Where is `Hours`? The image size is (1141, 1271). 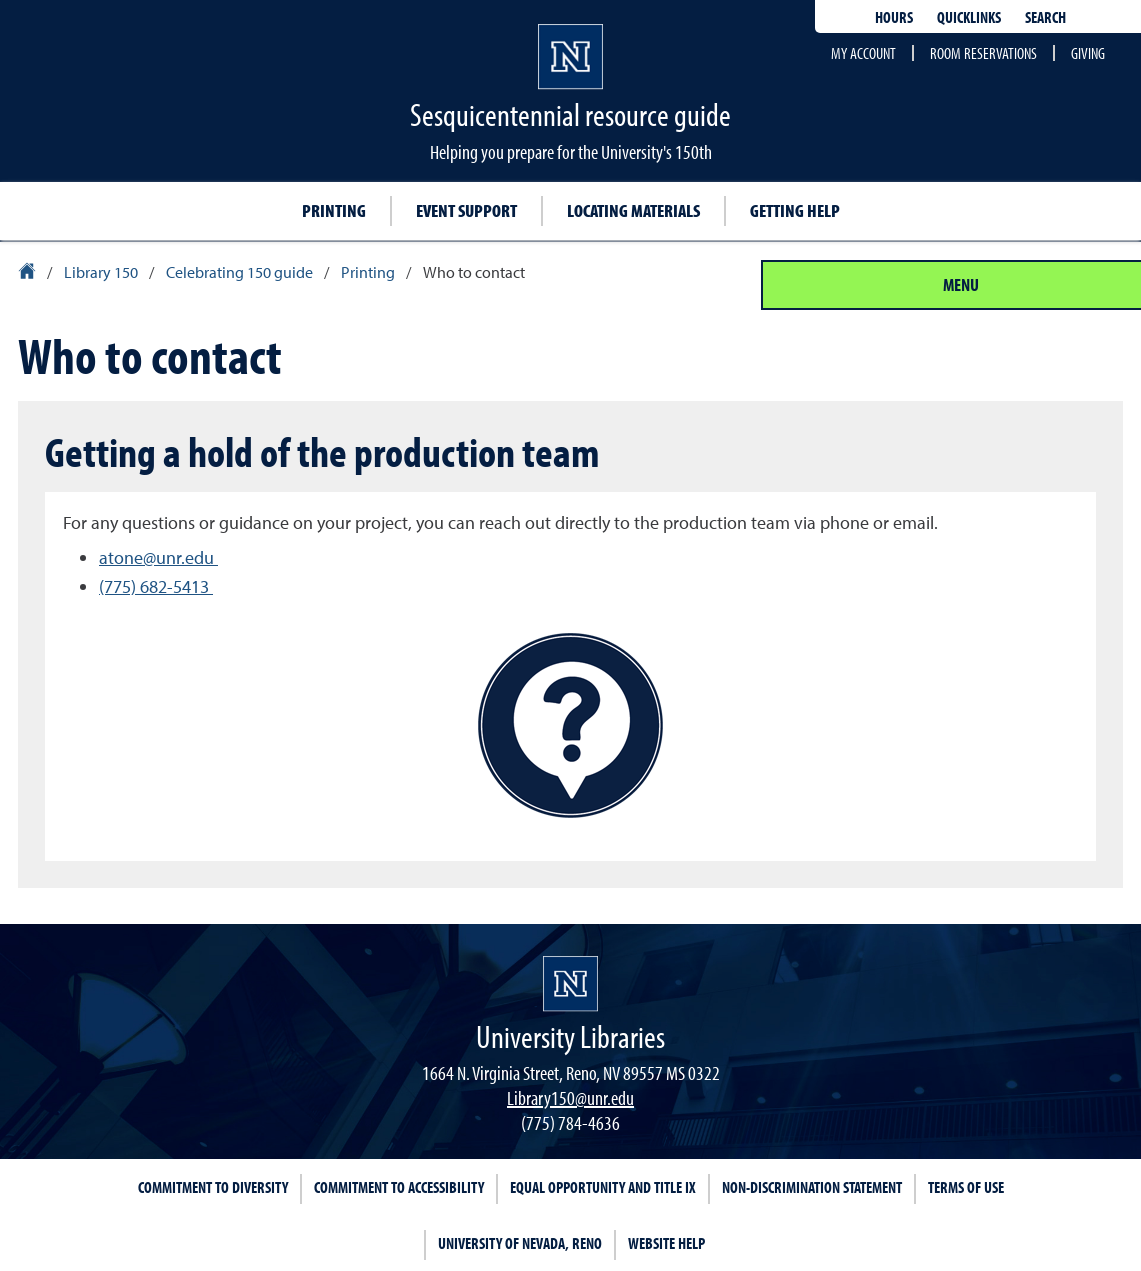 Hours is located at coordinates (894, 17).